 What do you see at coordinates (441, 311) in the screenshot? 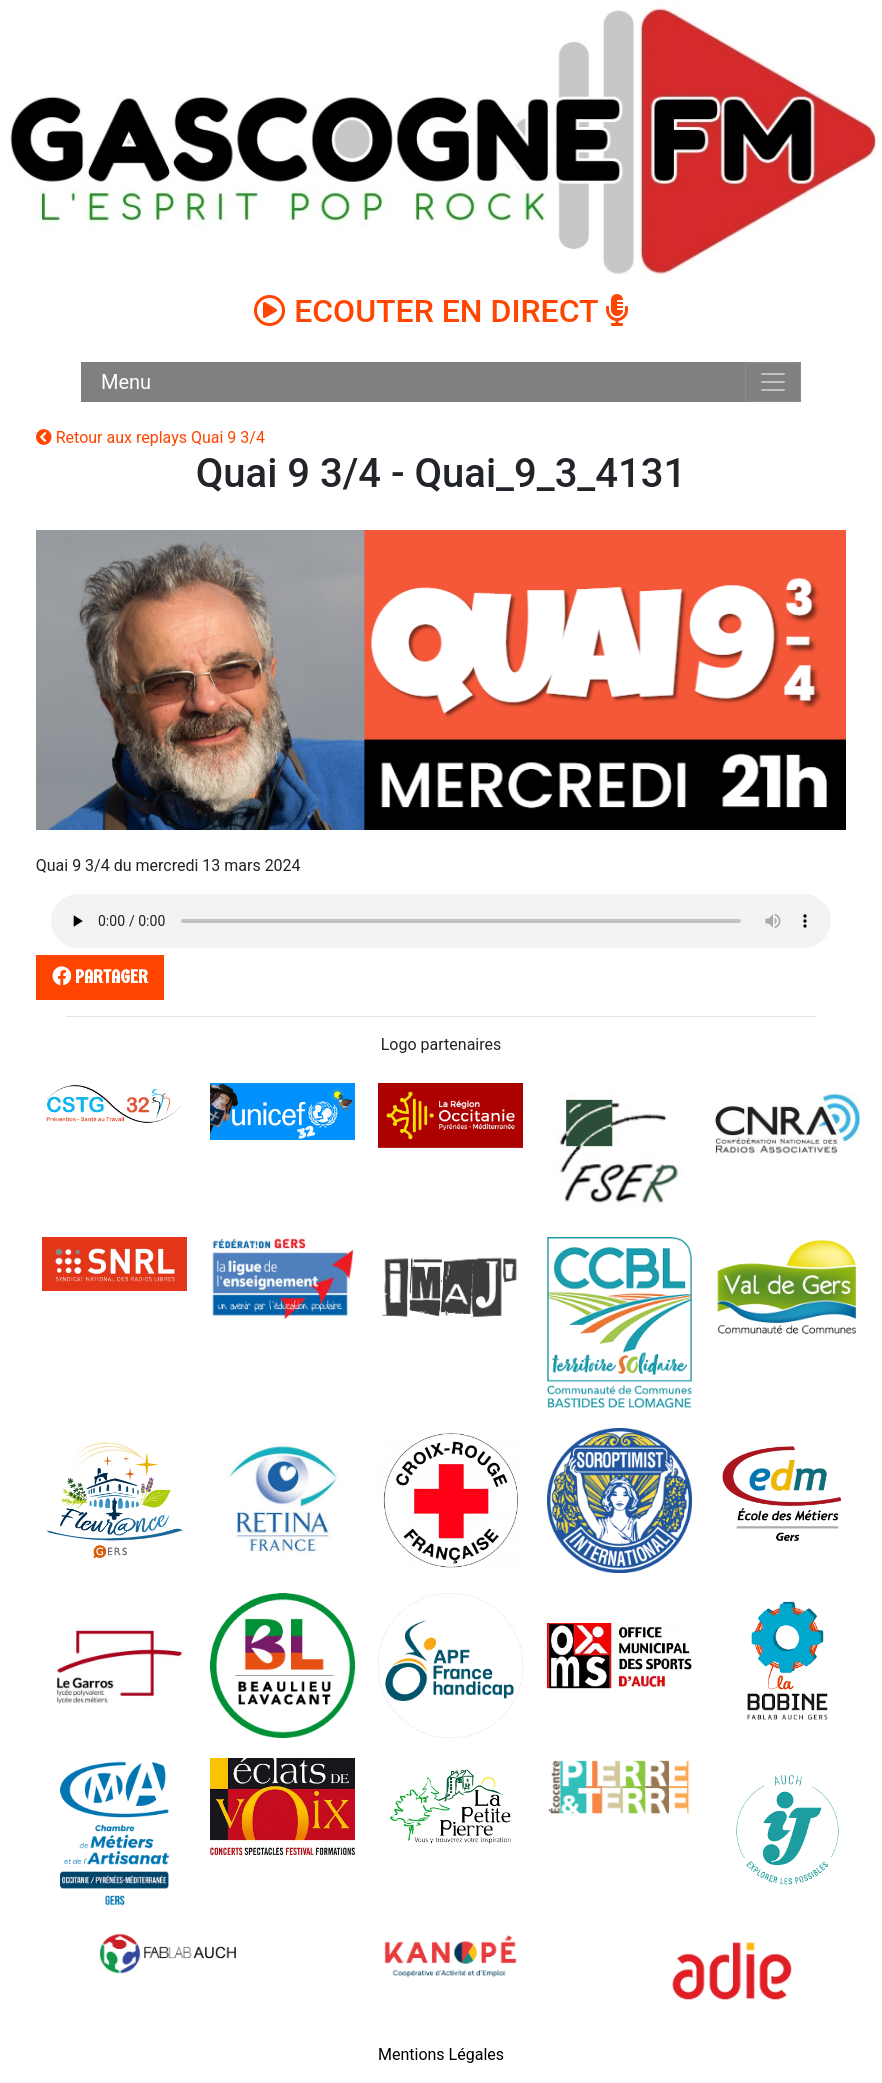
I see `ECOUTER EN DIRECT` at bounding box center [441, 311].